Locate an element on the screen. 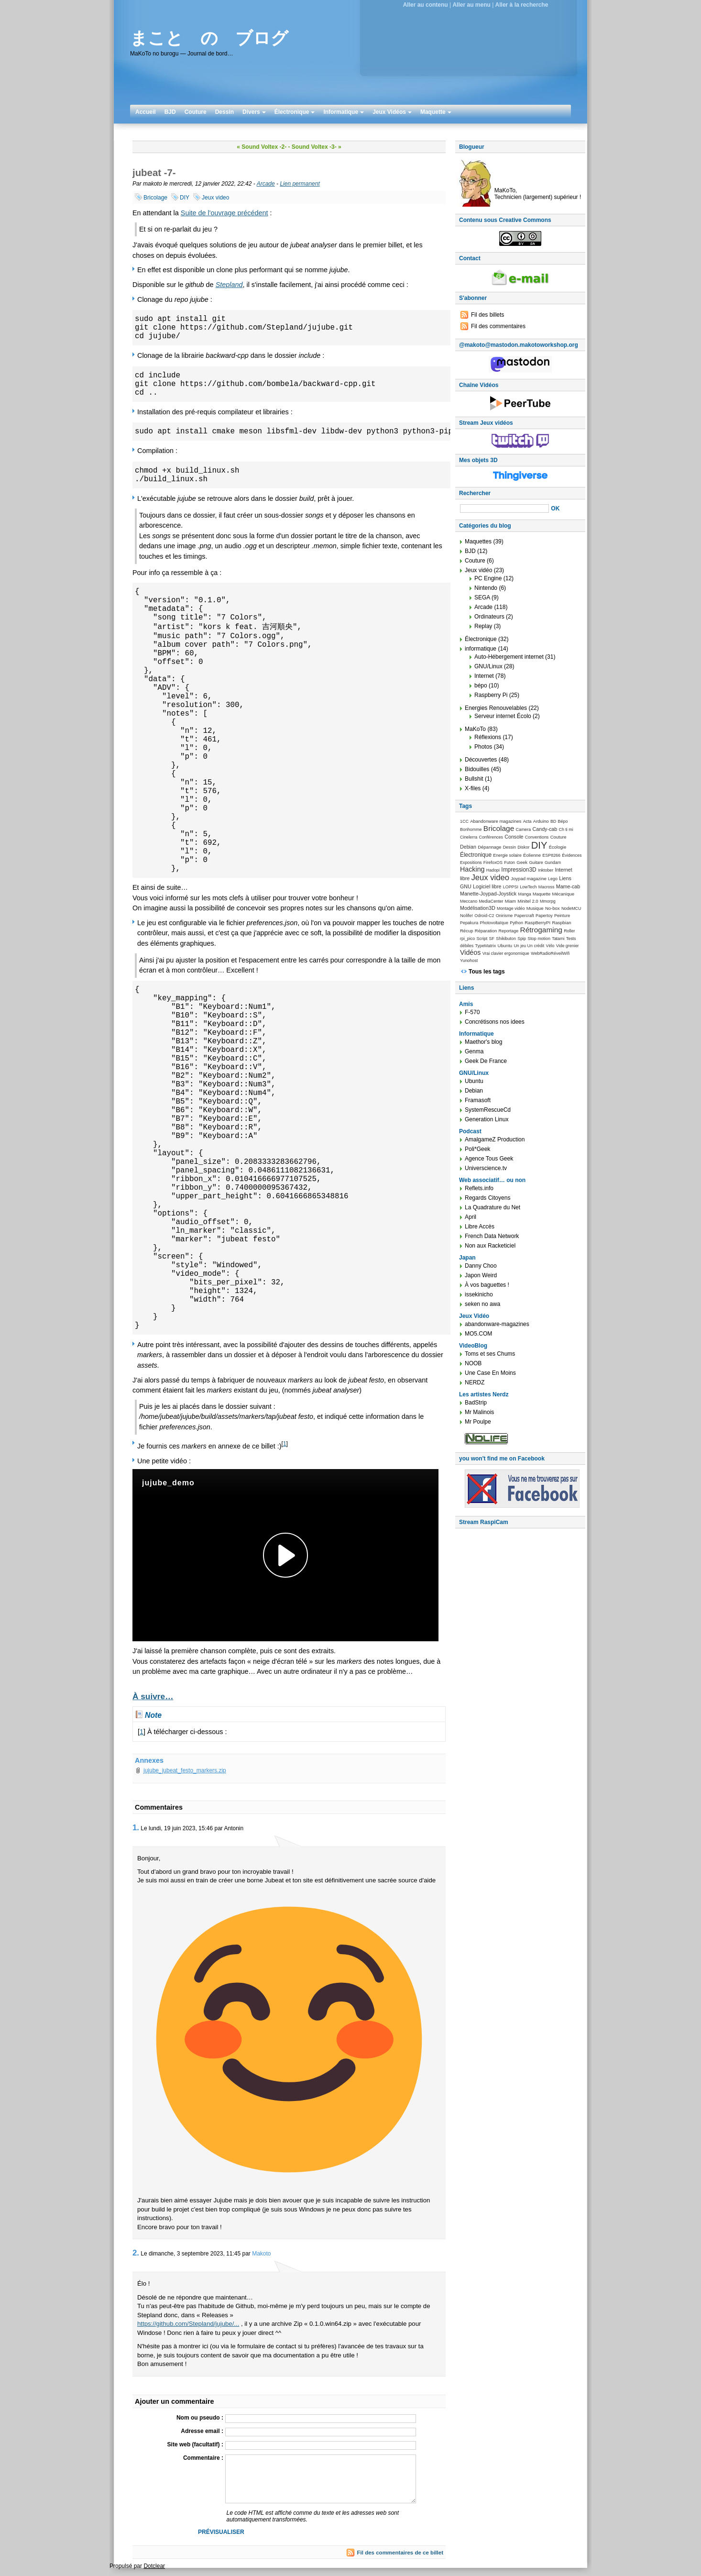 This screenshot has height=2576, width=701. seken no awa is located at coordinates (482, 1304).